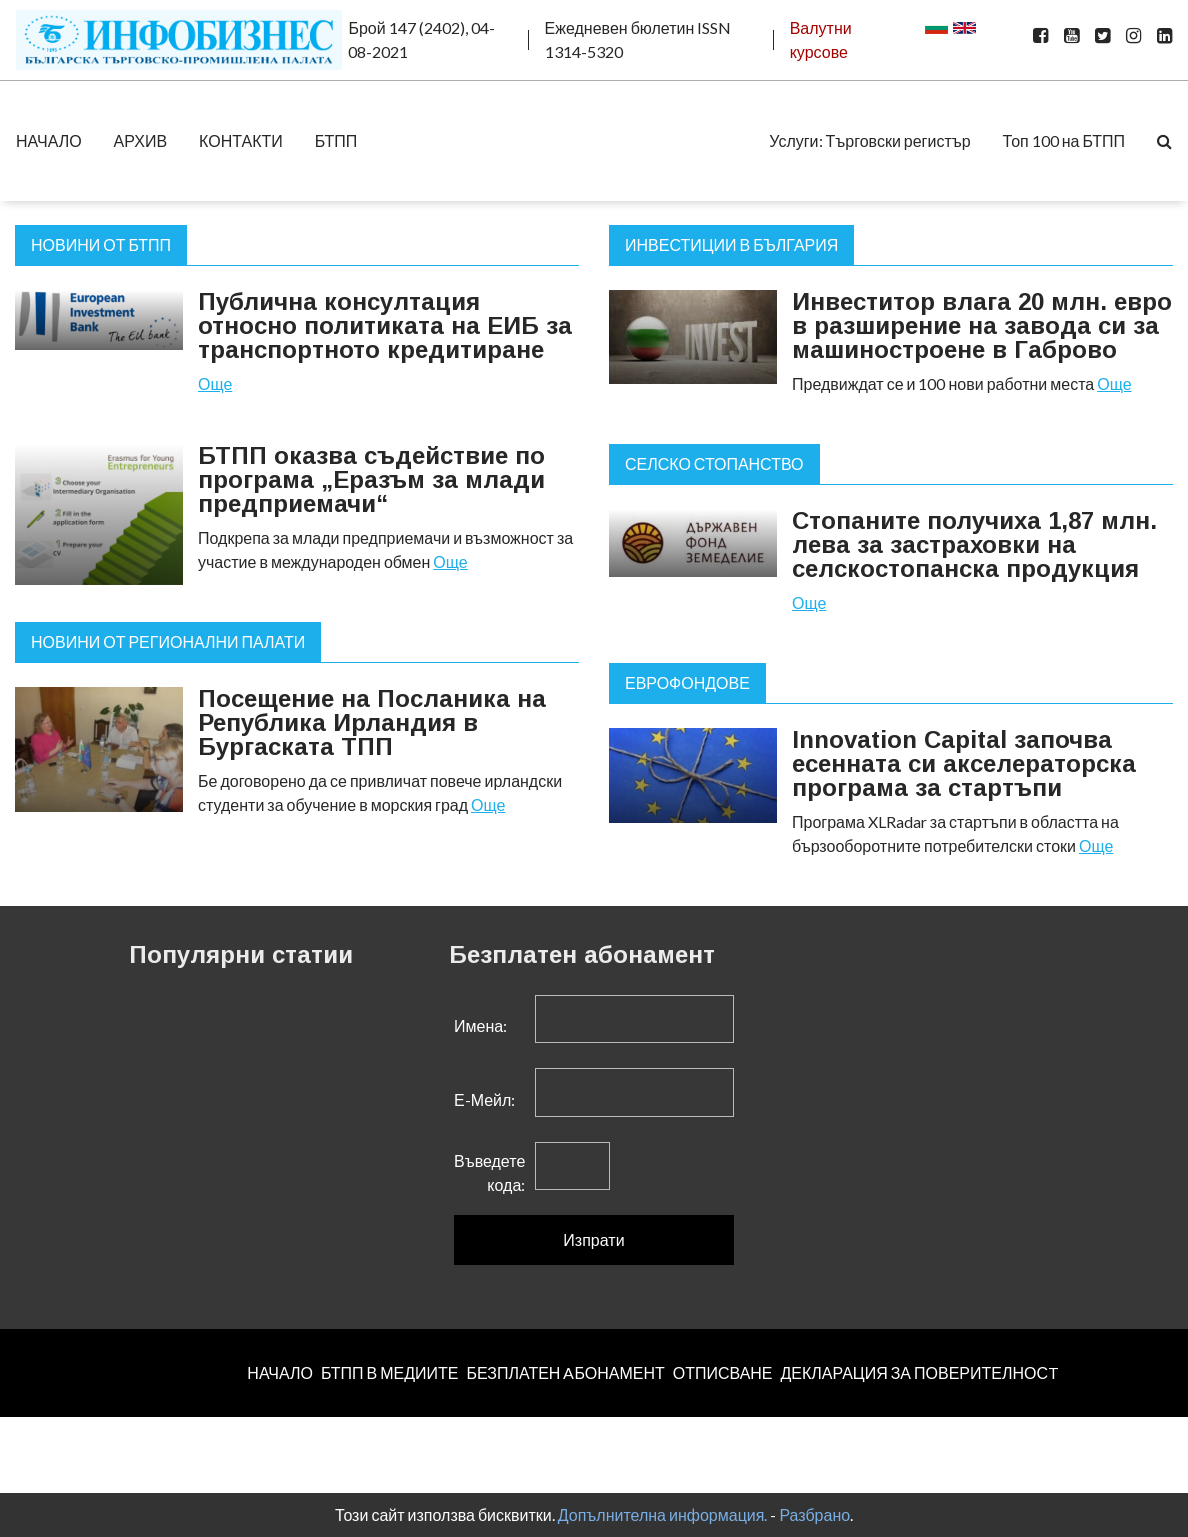  Describe the element at coordinates (869, 140) in the screenshot. I see `Услуги: Търговски регистър` at that location.